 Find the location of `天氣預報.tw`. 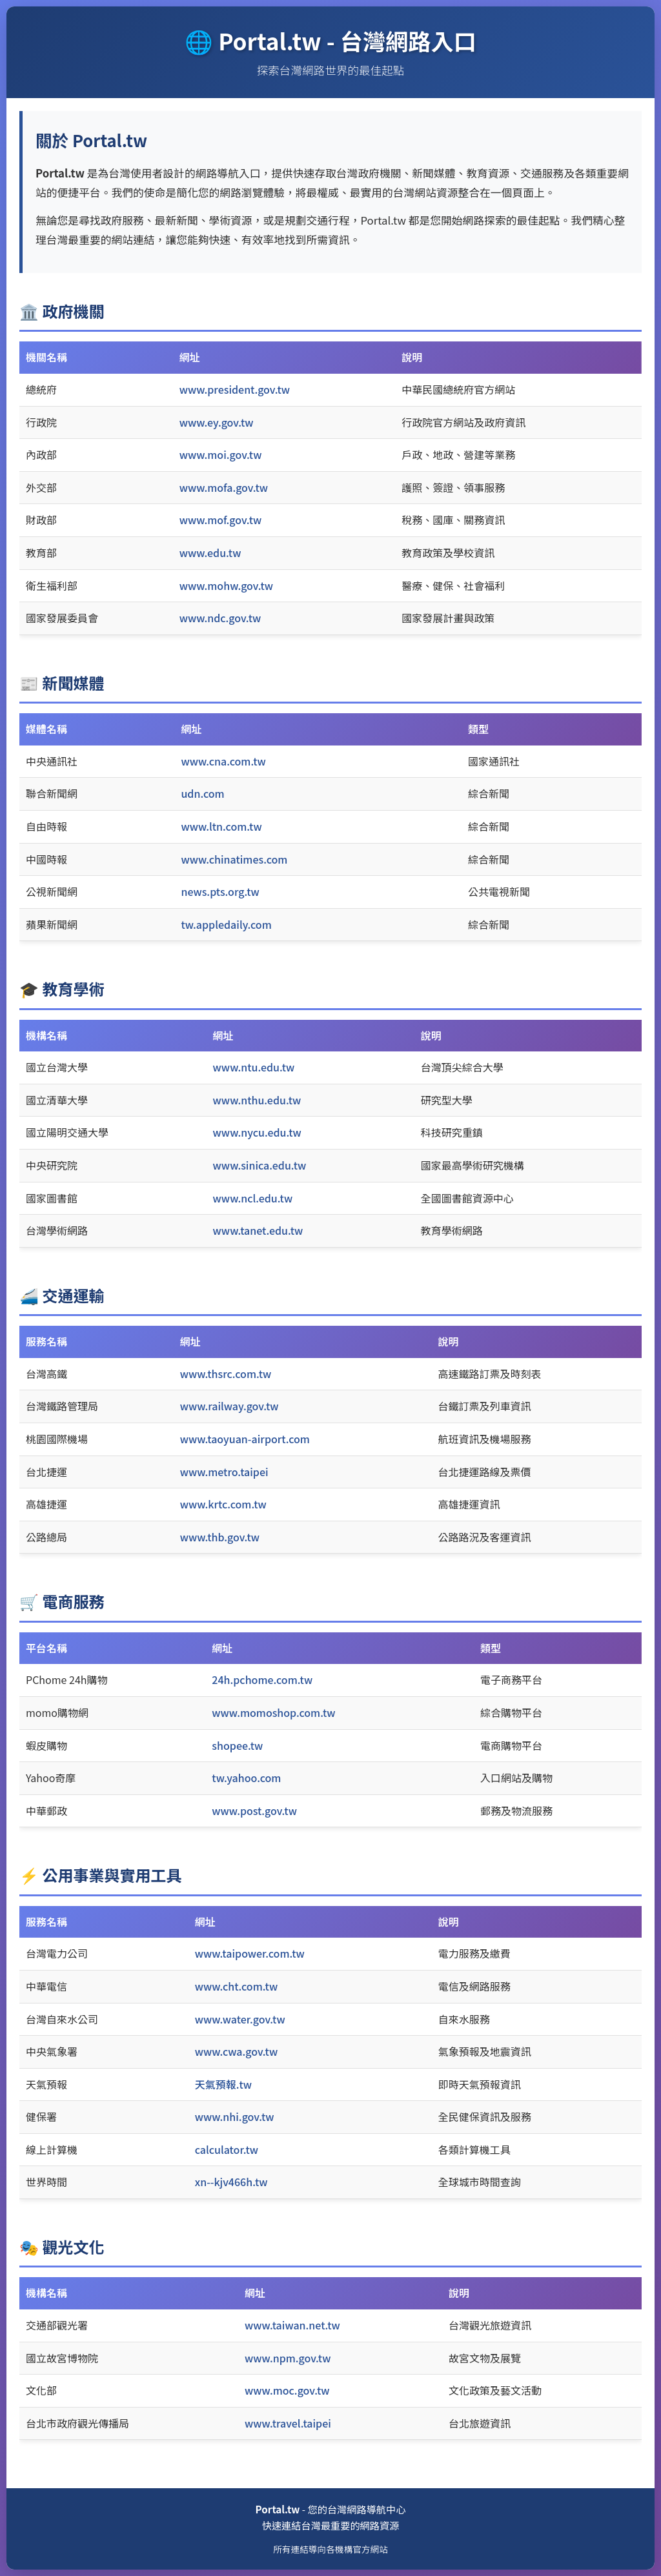

天氣預報.tw is located at coordinates (223, 2084).